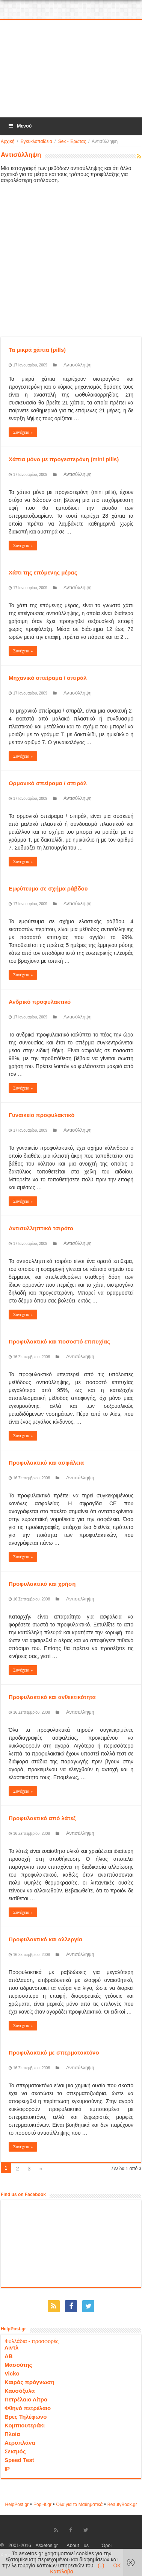 The height and width of the screenshot is (2576, 142). Describe the element at coordinates (7, 141) in the screenshot. I see `Αρχική` at that location.